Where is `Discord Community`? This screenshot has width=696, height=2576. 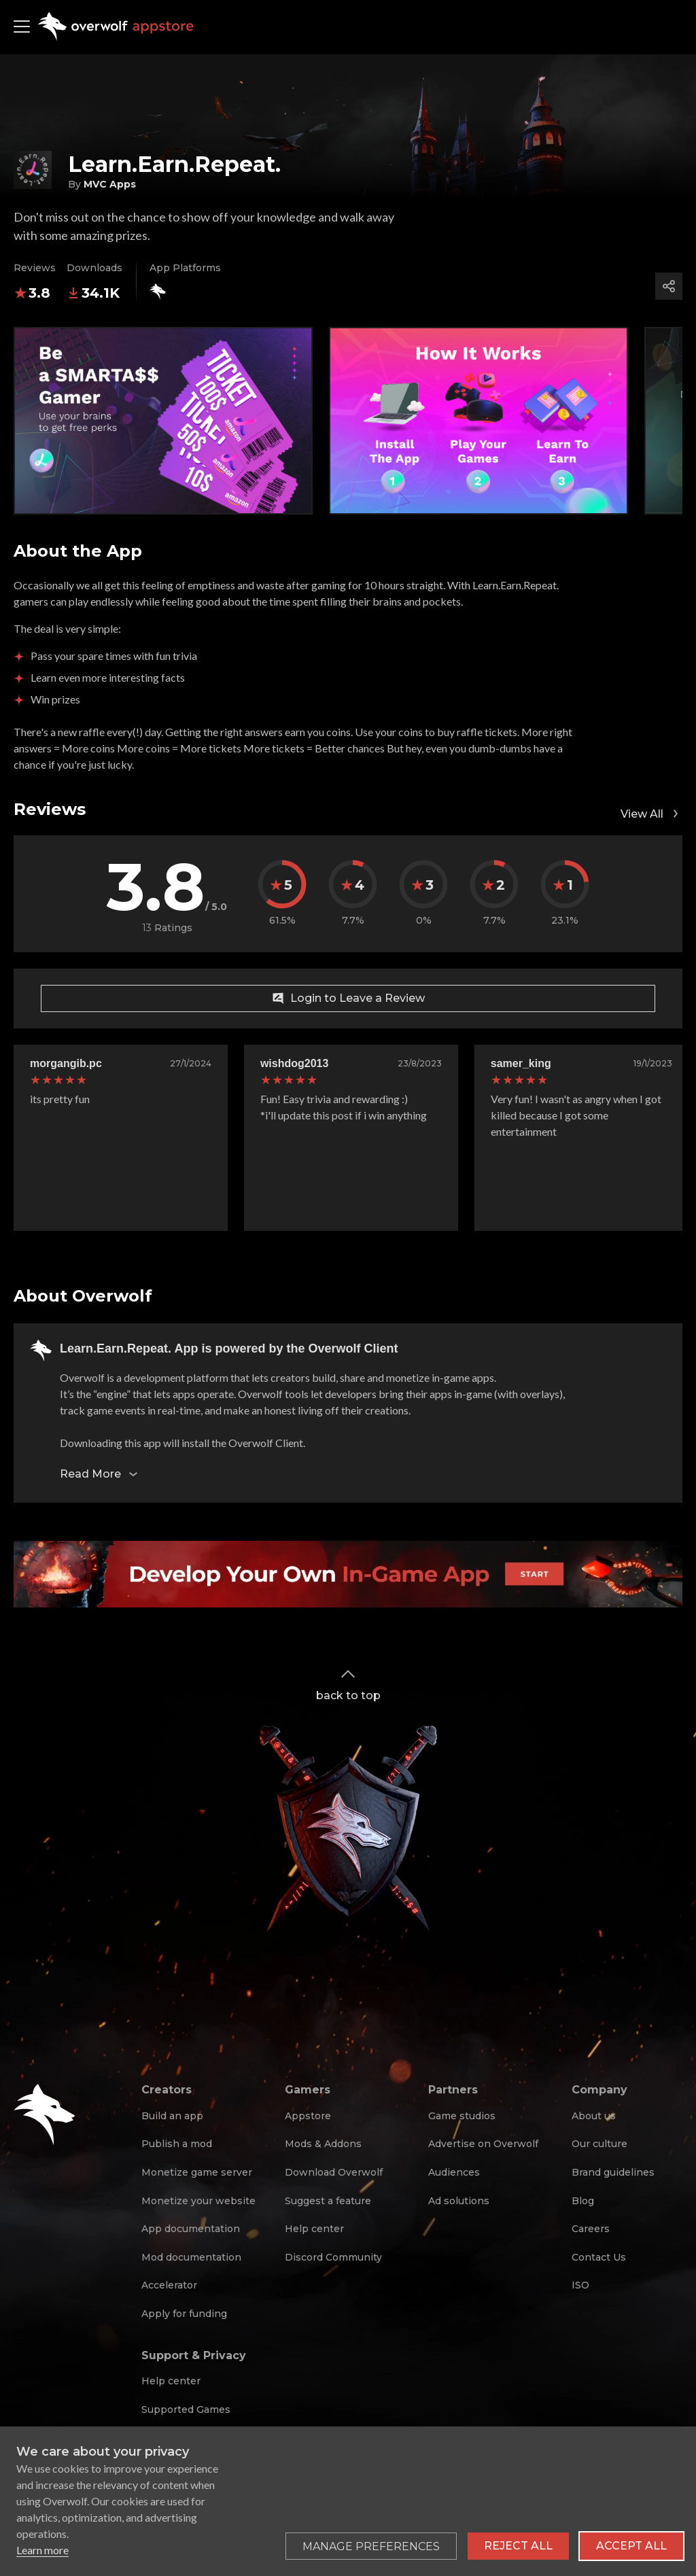 Discord Community is located at coordinates (333, 2257).